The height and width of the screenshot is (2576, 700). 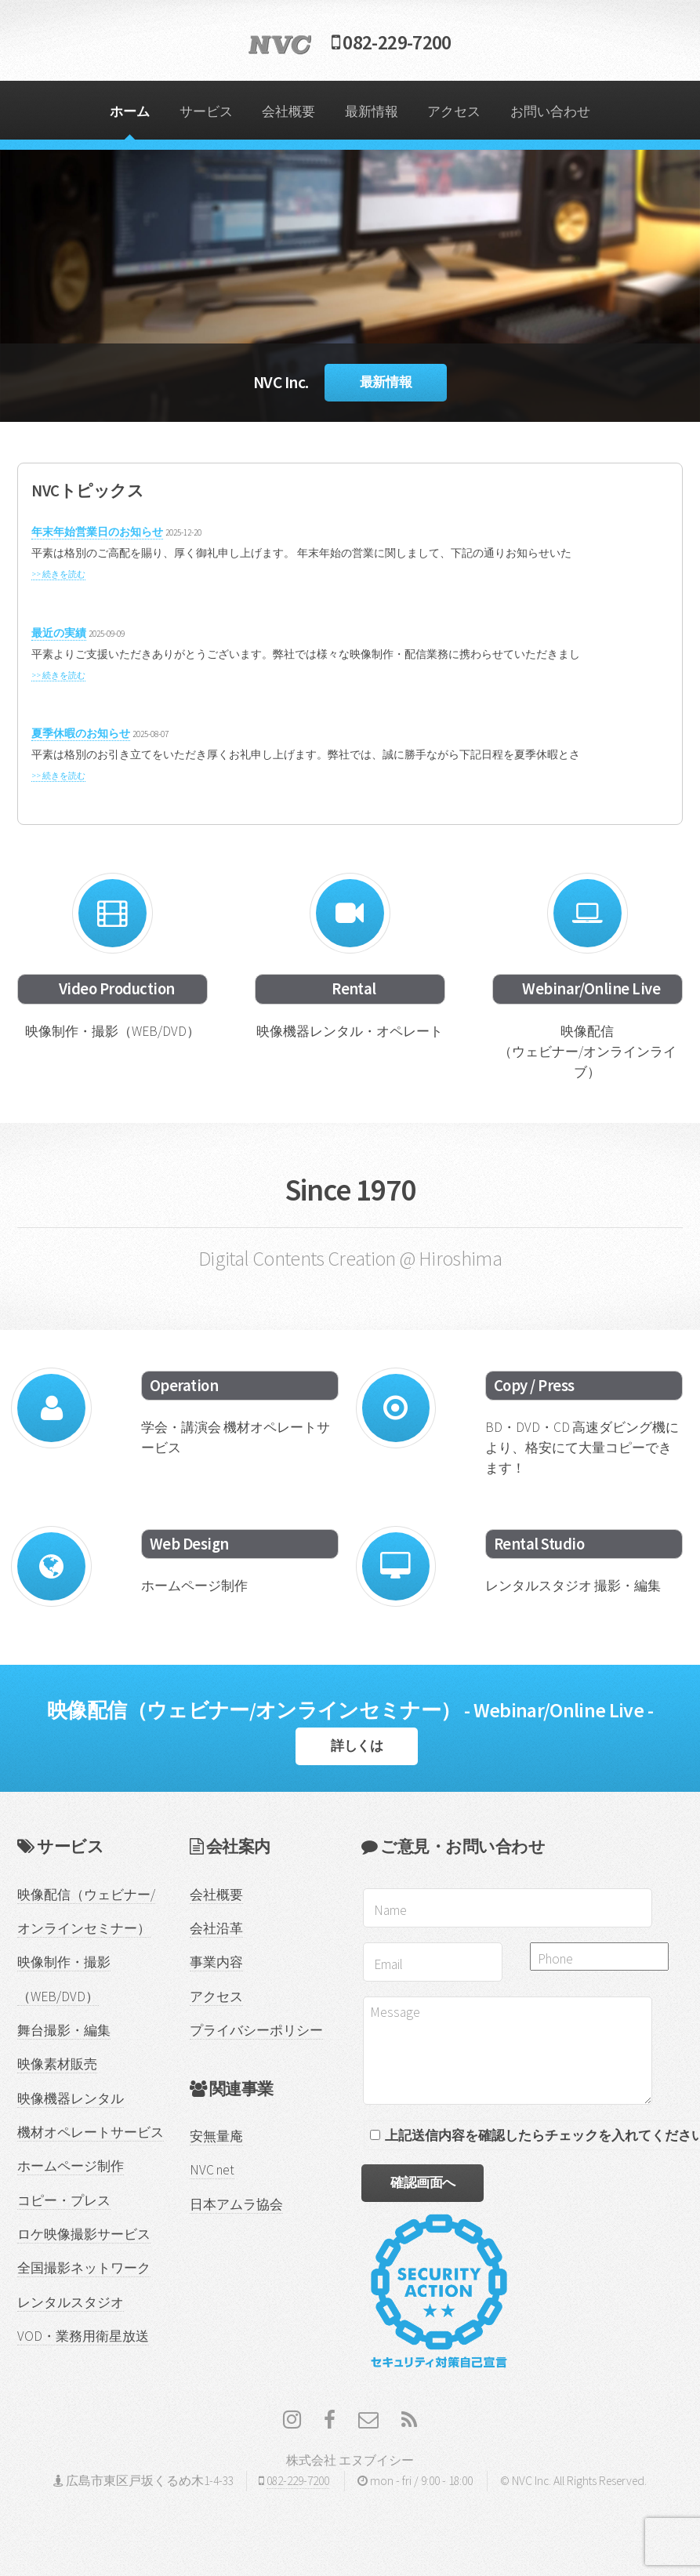 What do you see at coordinates (90, 2132) in the screenshot?
I see `機材オペレートサービス` at bounding box center [90, 2132].